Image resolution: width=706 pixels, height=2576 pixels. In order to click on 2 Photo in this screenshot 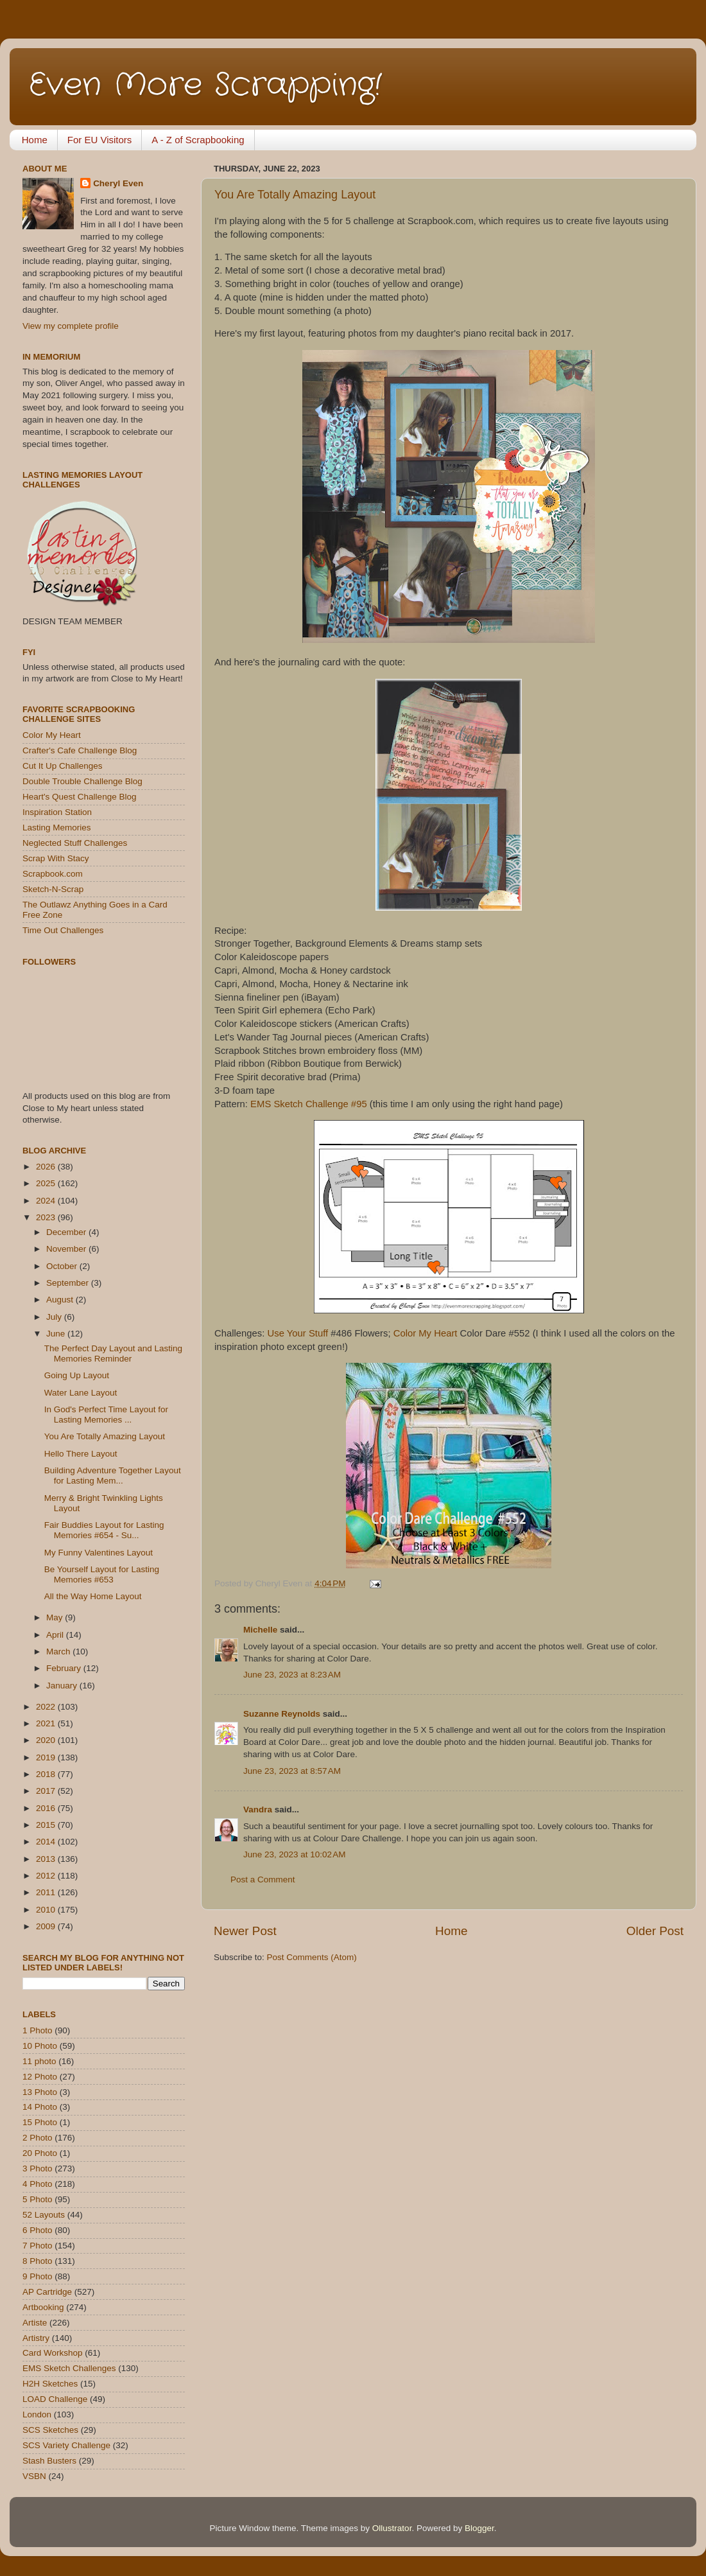, I will do `click(37, 2137)`.